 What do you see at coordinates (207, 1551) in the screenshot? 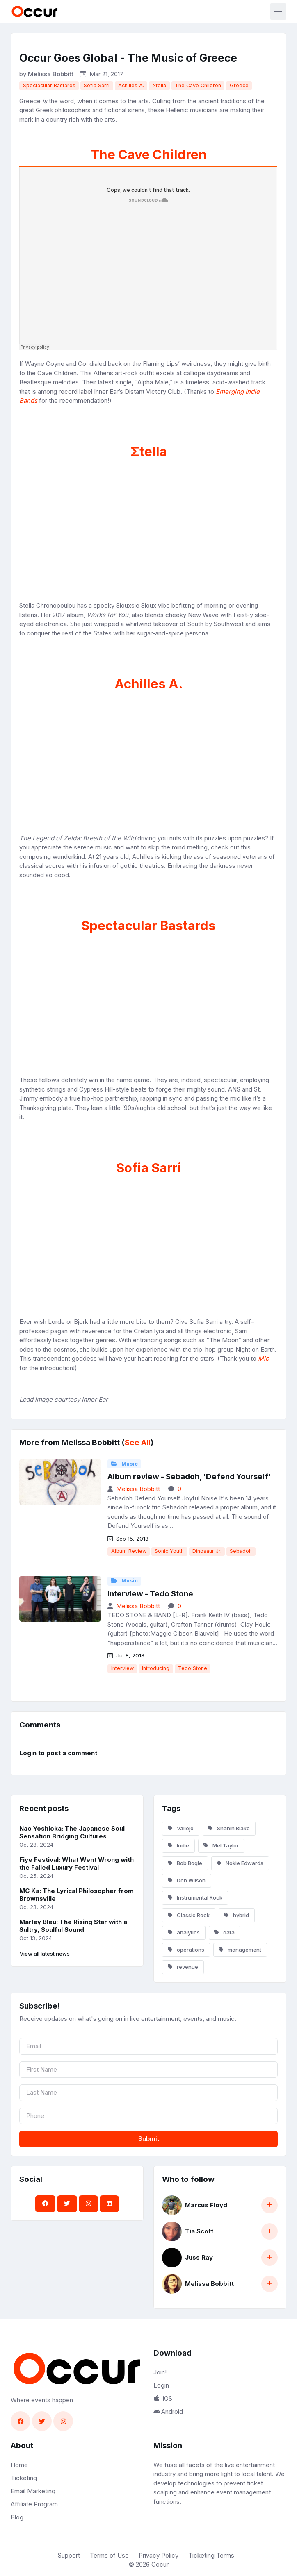
I see `Dinosaur Jr.` at bounding box center [207, 1551].